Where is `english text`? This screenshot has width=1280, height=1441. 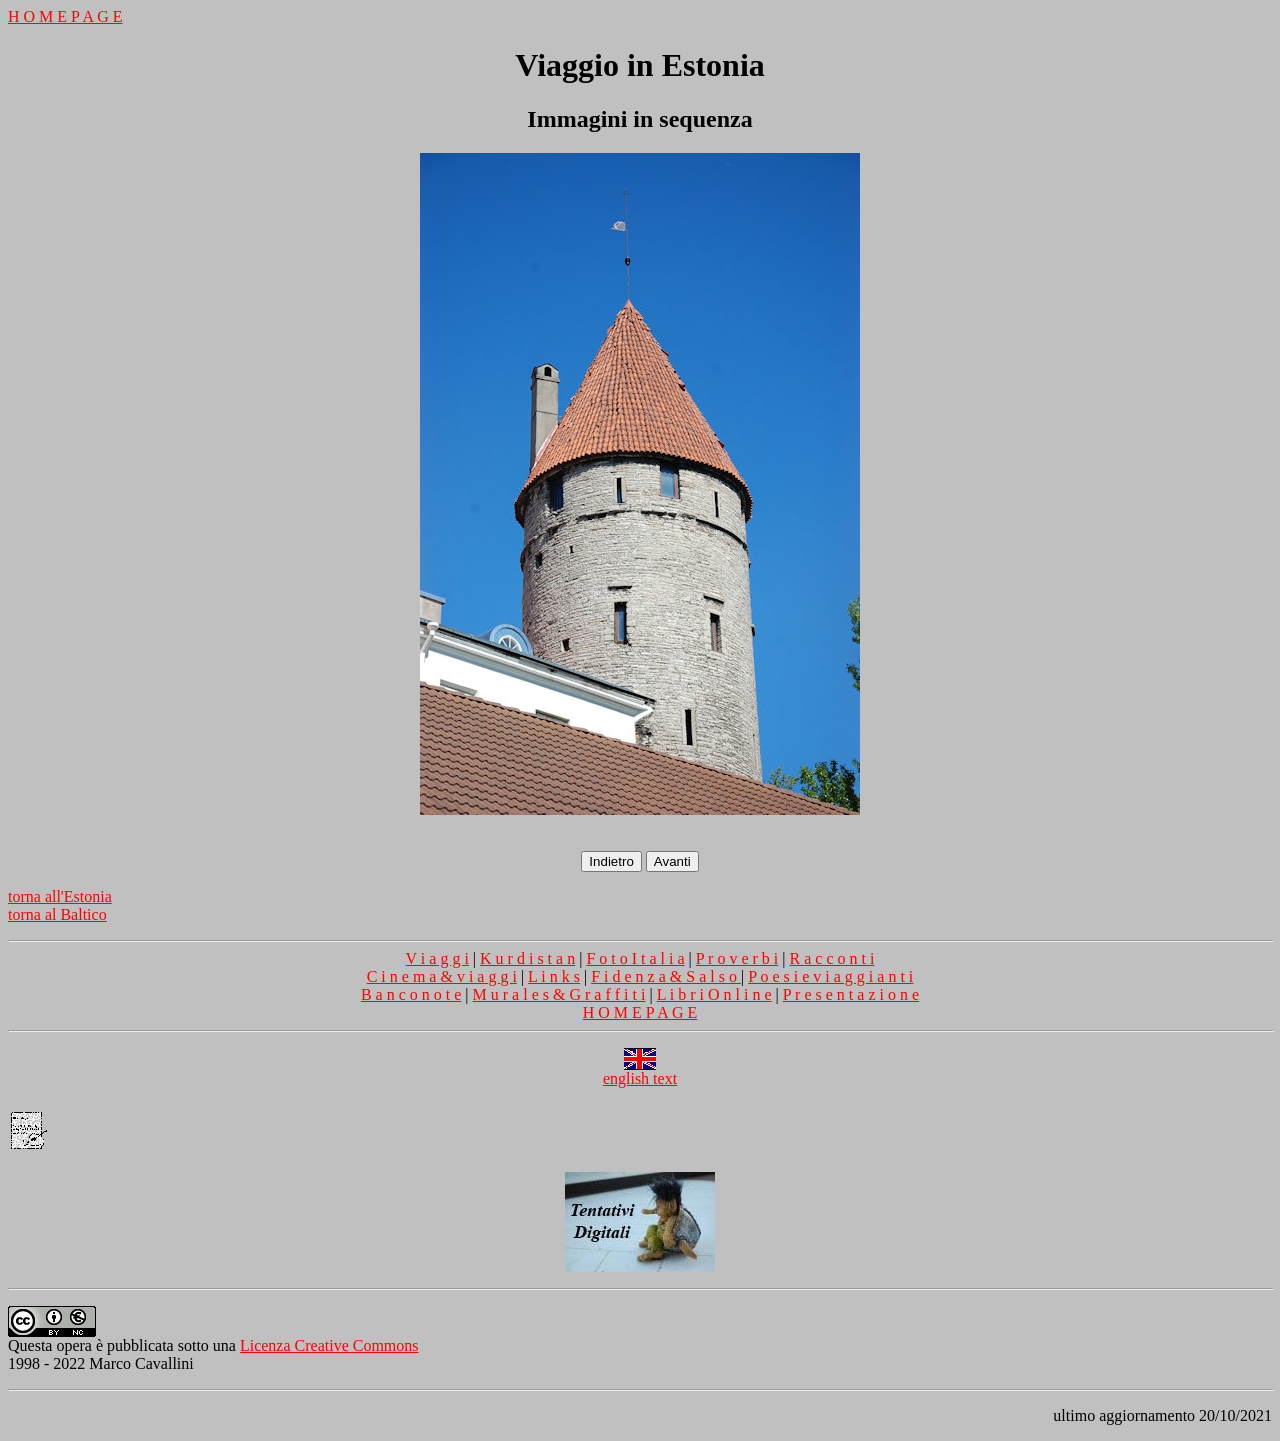
english text is located at coordinates (640, 1071).